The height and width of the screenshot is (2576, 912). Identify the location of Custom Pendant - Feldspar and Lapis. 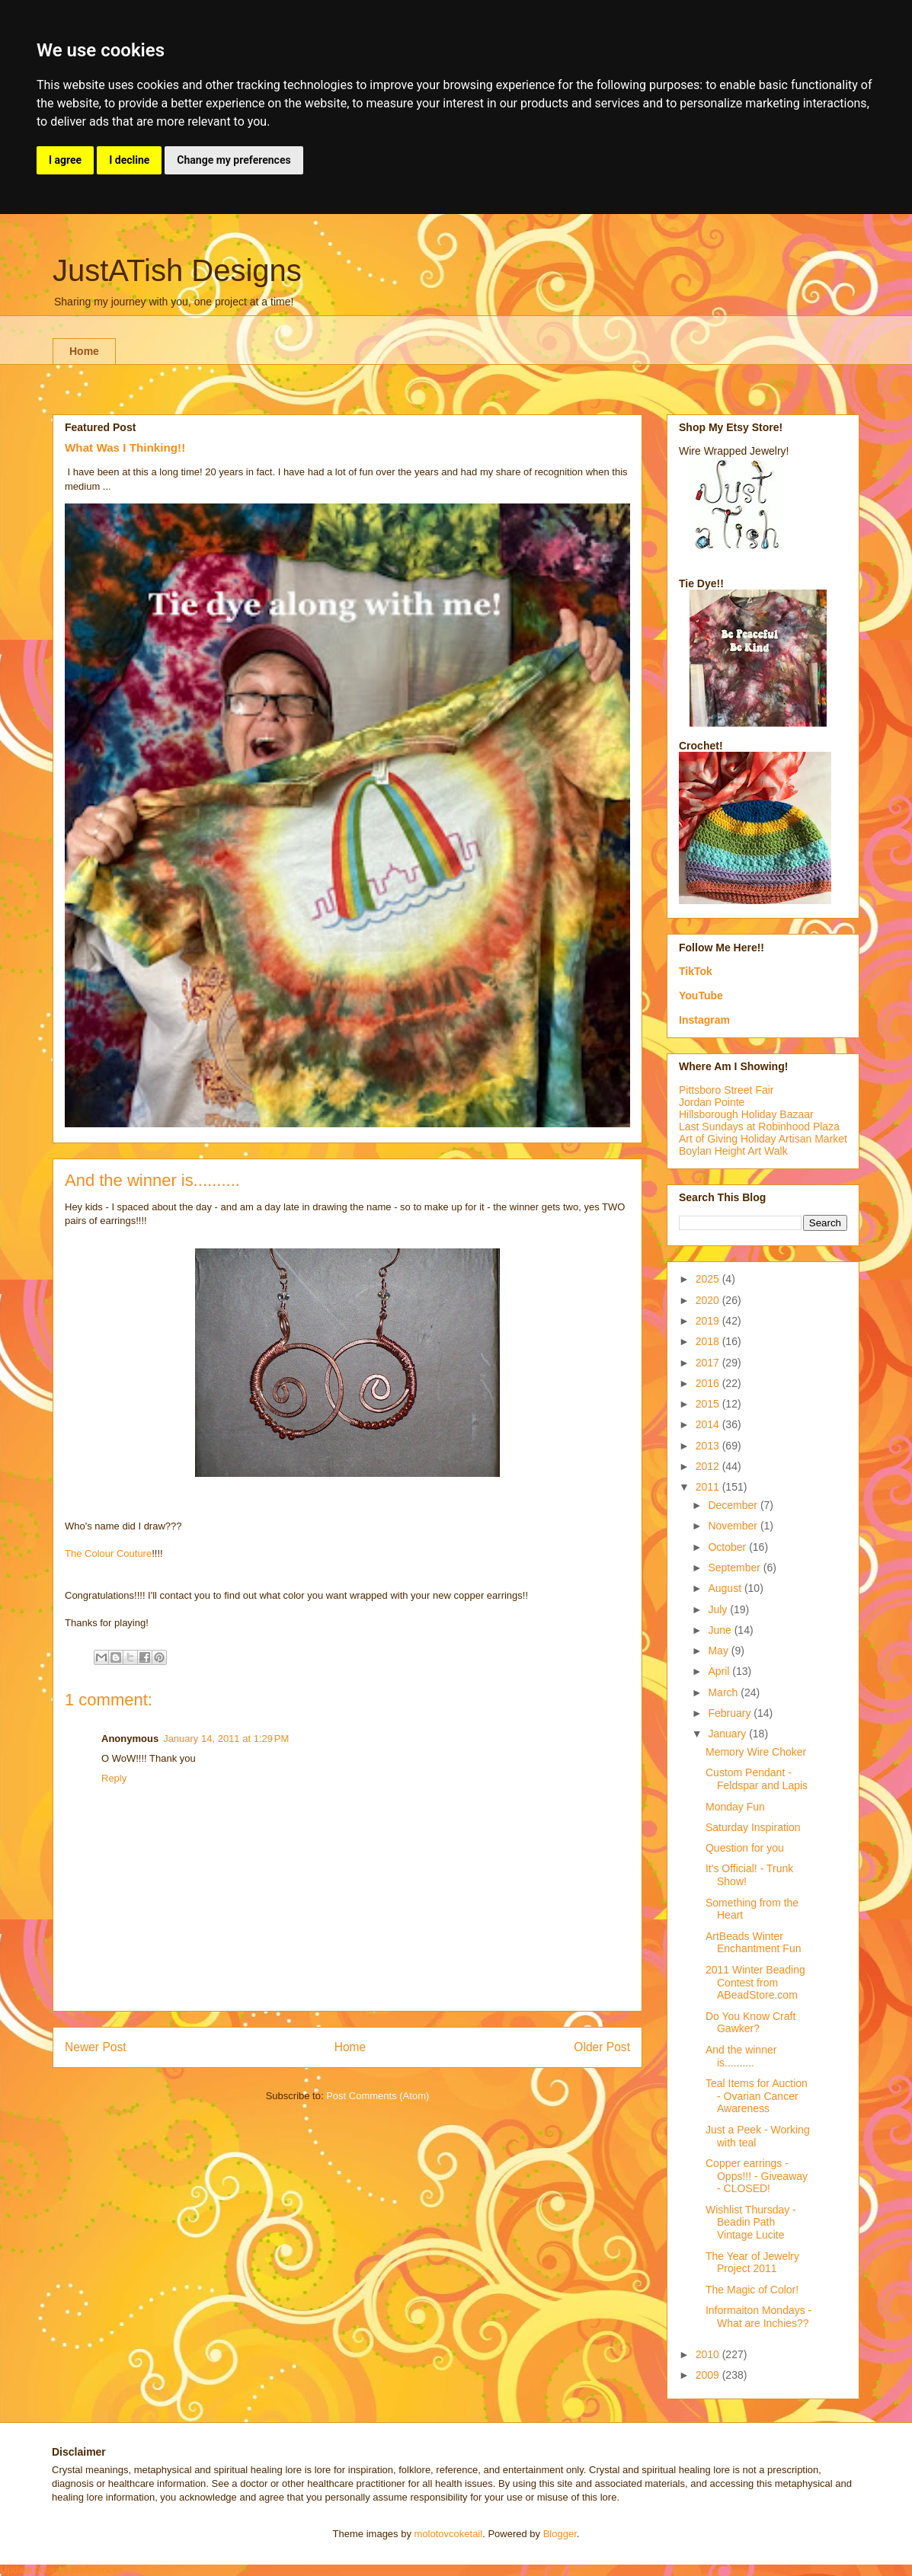
(757, 1778).